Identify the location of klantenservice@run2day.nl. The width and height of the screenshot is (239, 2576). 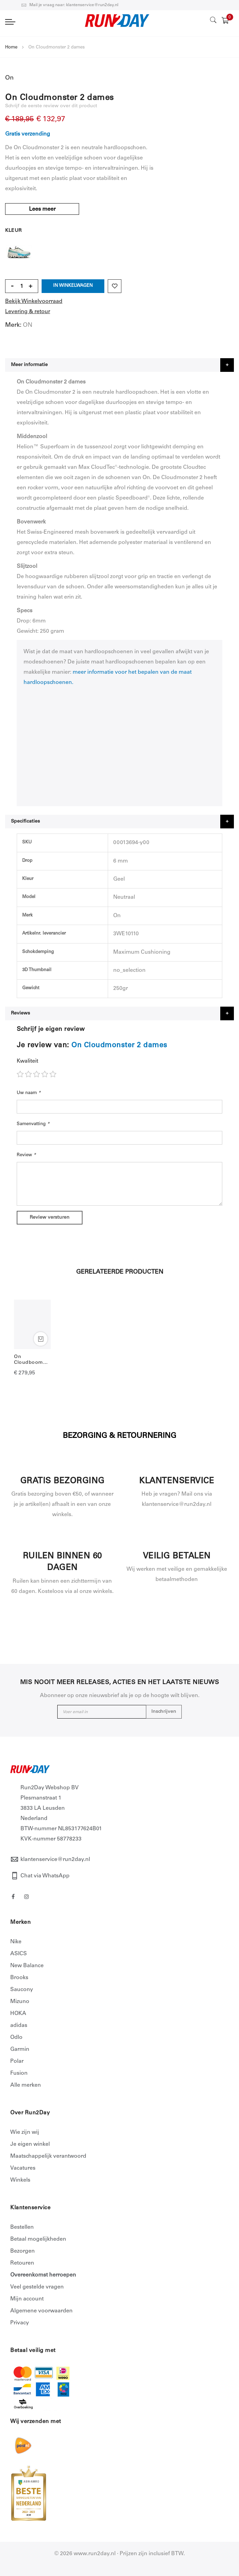
(55, 1859).